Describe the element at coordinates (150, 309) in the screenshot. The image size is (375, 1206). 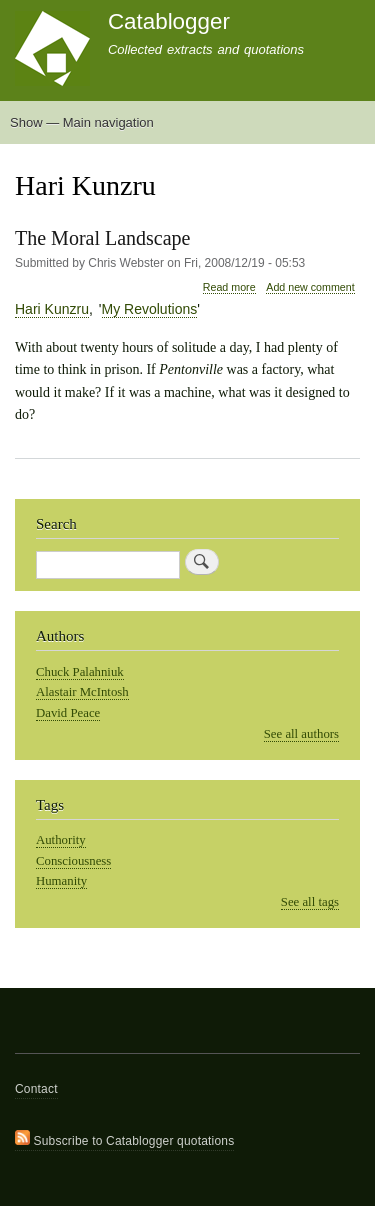
I see `My Revolutions` at that location.